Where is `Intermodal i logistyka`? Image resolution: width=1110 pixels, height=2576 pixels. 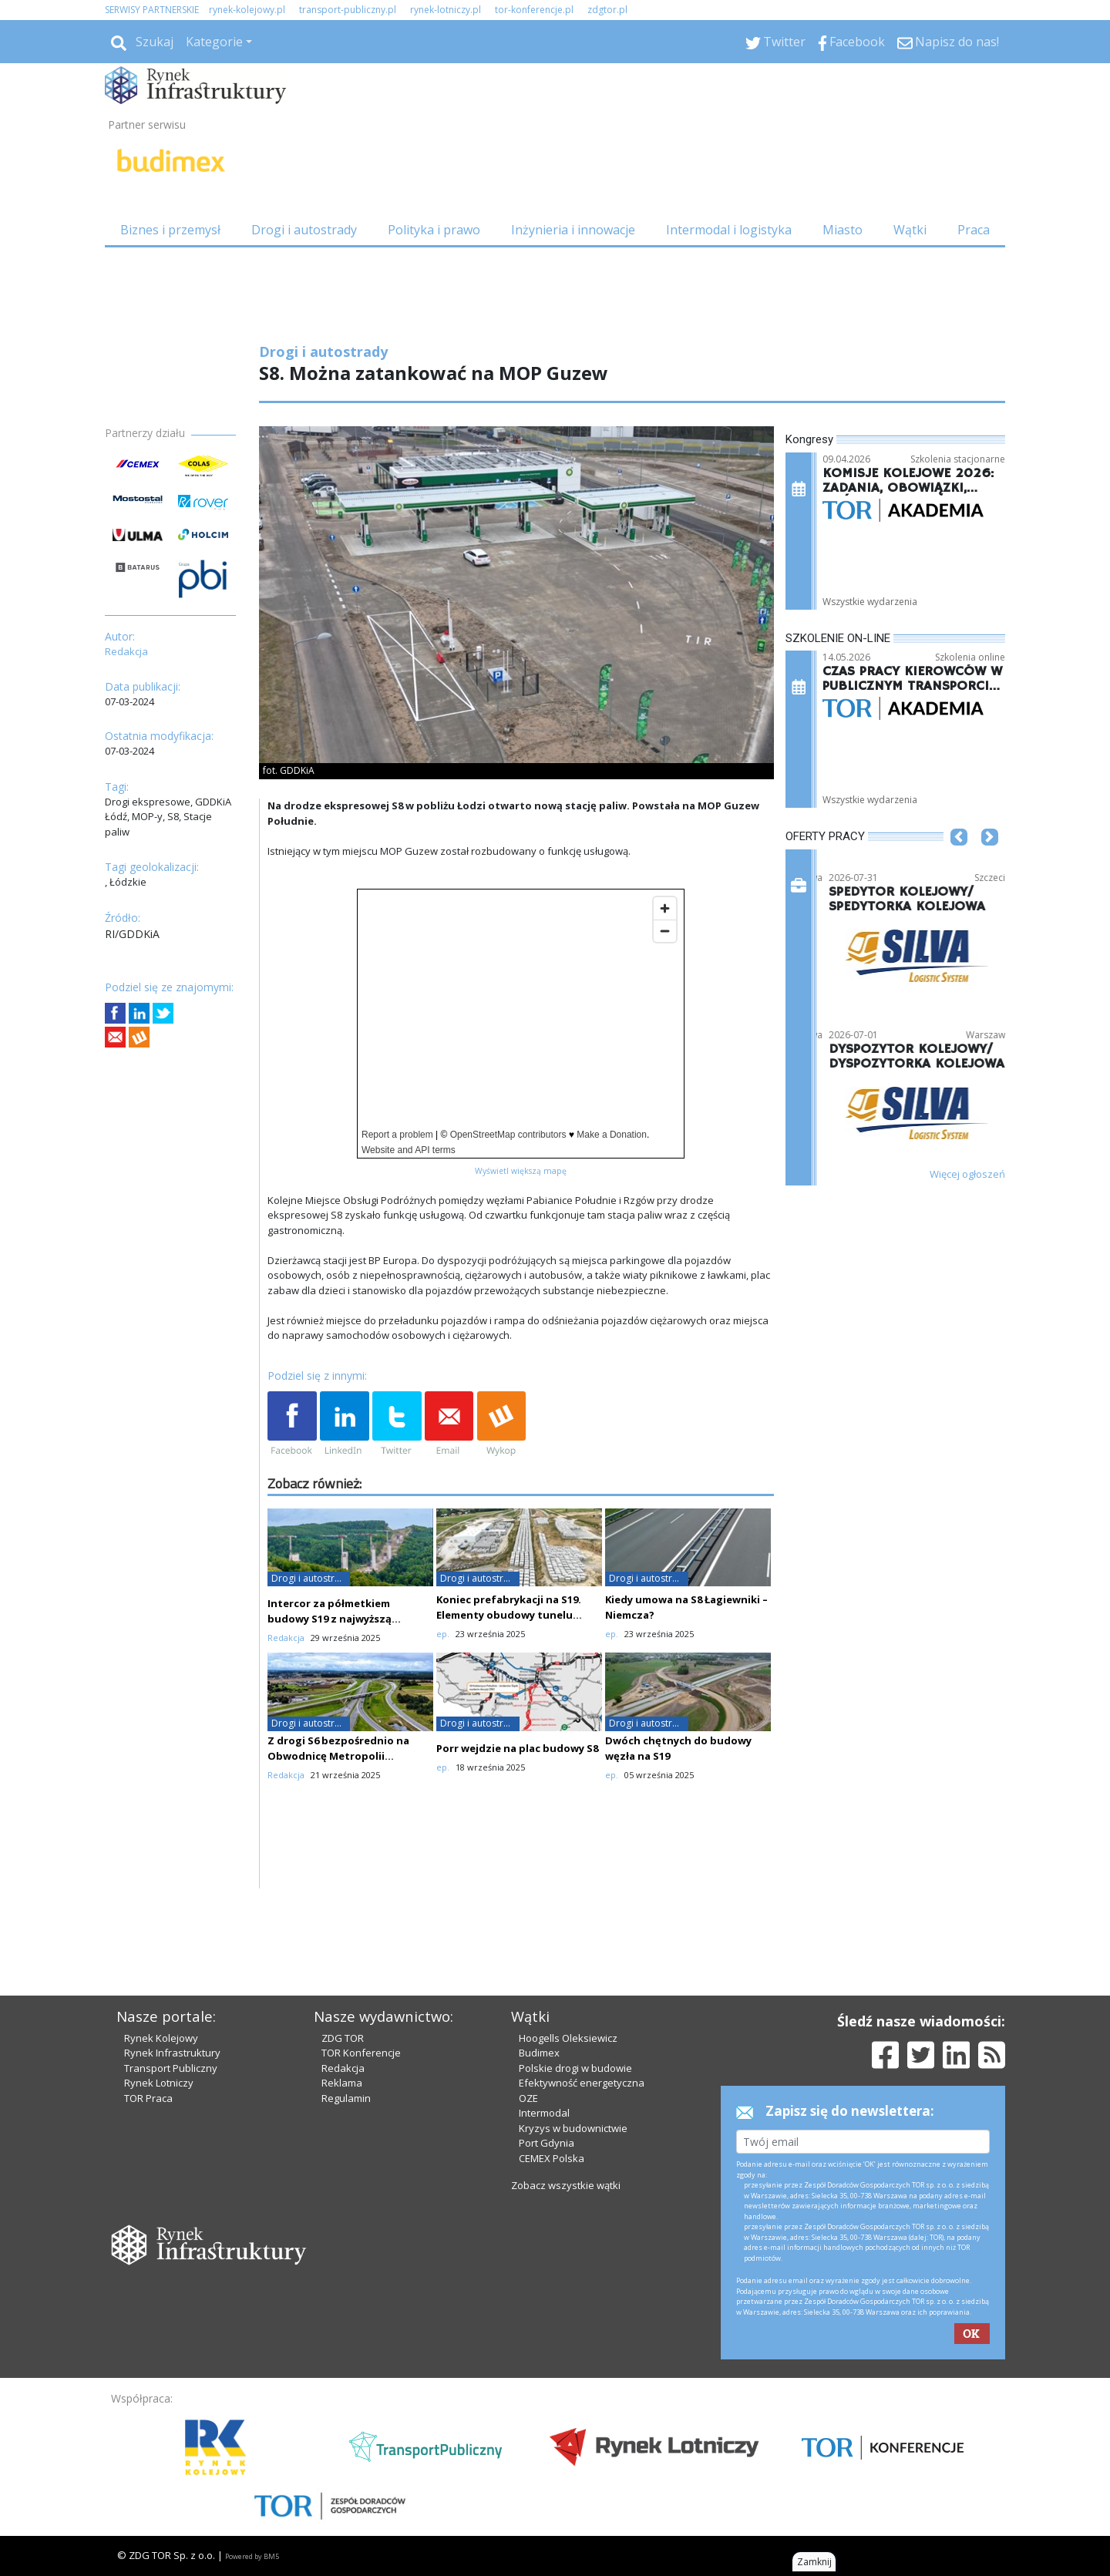 Intermodal i logistyka is located at coordinates (729, 229).